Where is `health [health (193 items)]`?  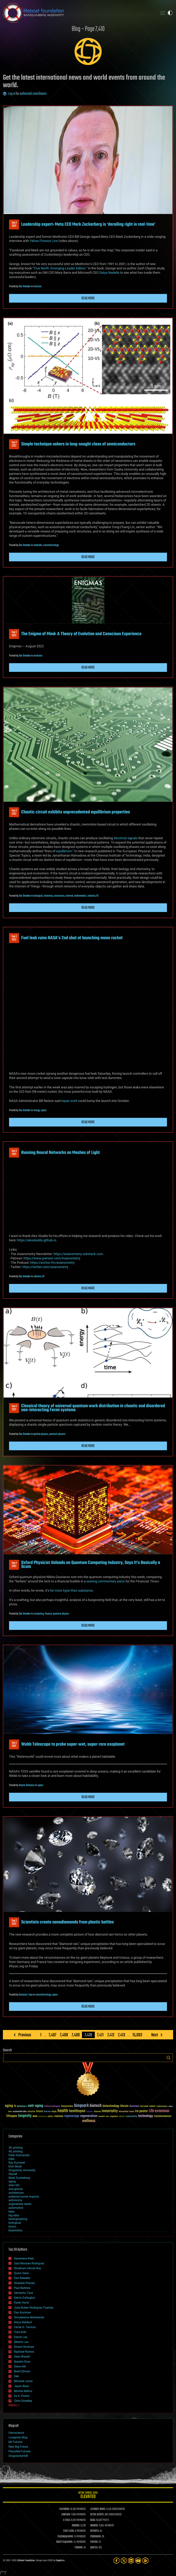 health [health (193 items)] is located at coordinates (63, 2111).